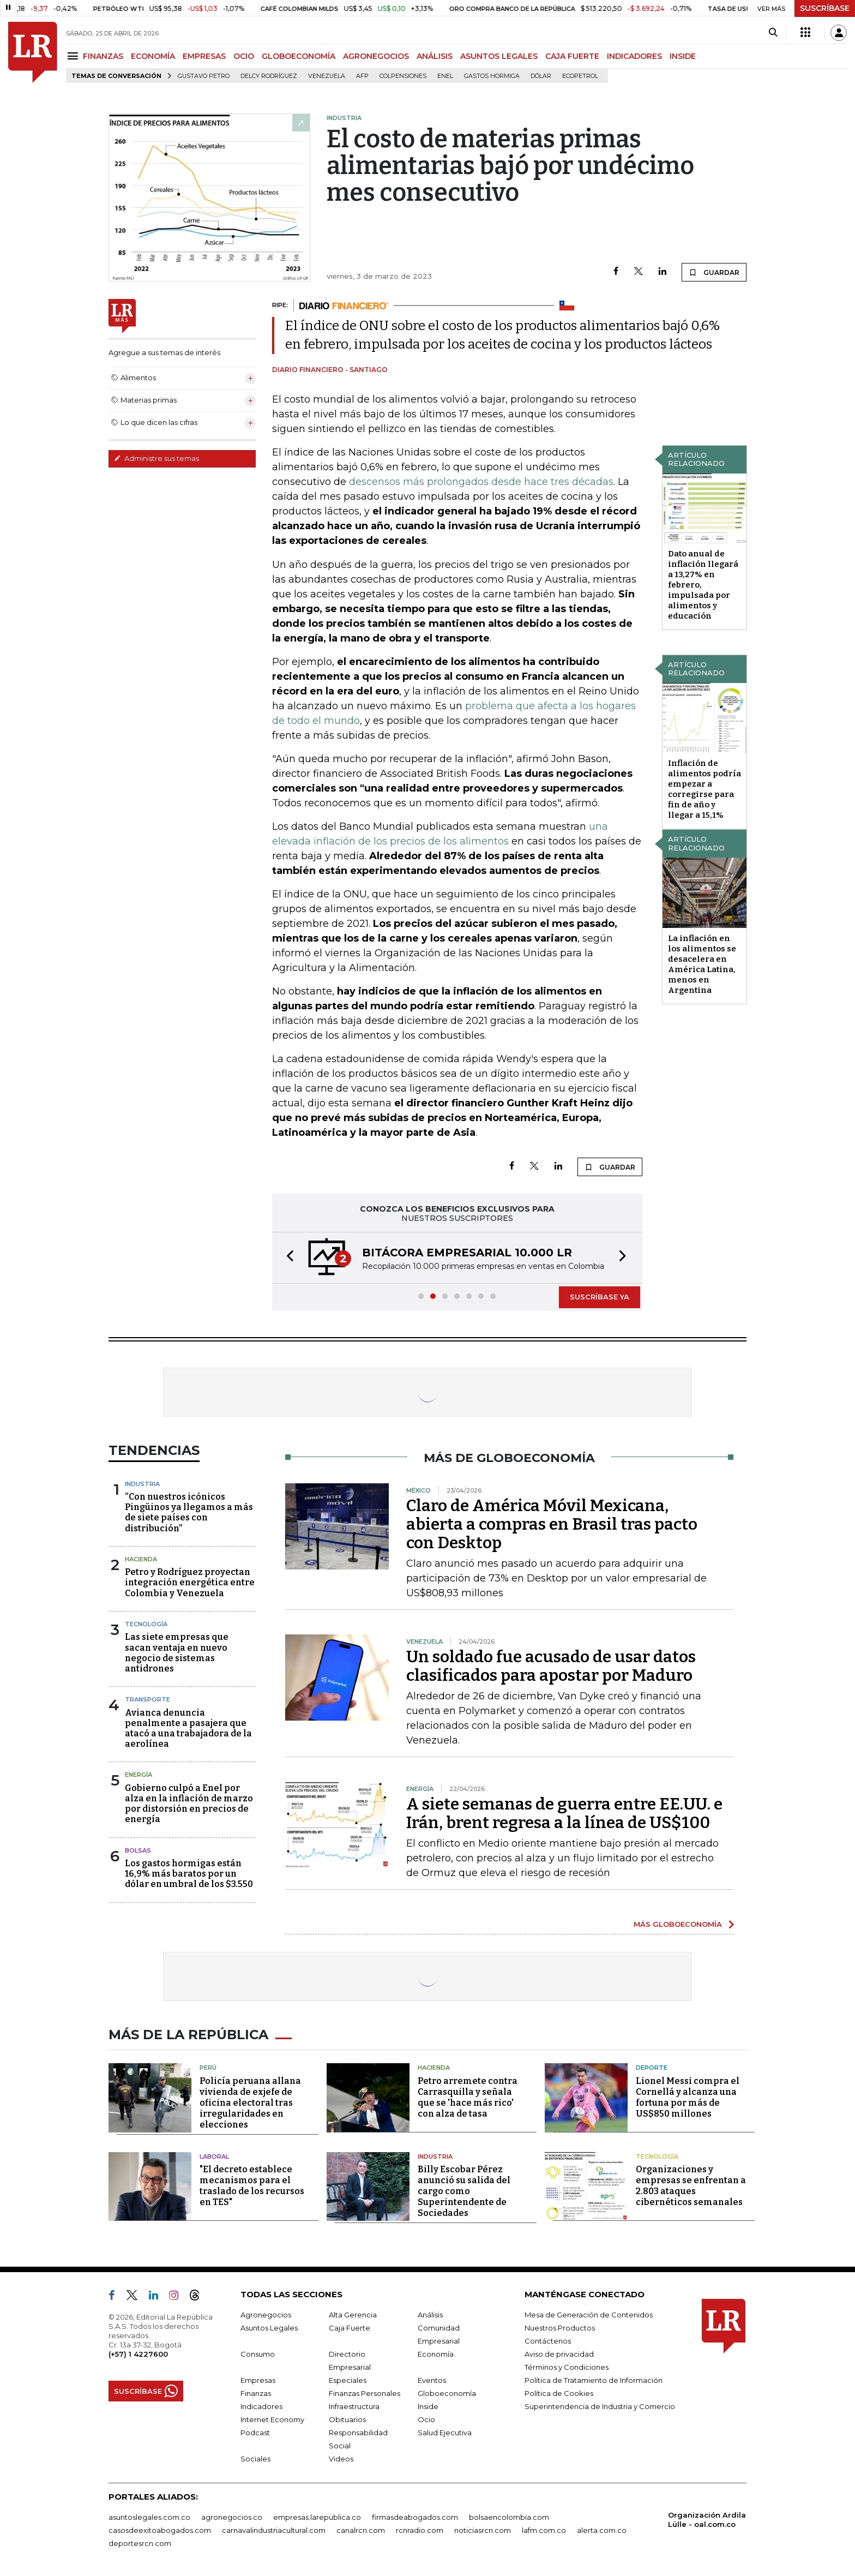  What do you see at coordinates (257, 2380) in the screenshot?
I see `Empresas` at bounding box center [257, 2380].